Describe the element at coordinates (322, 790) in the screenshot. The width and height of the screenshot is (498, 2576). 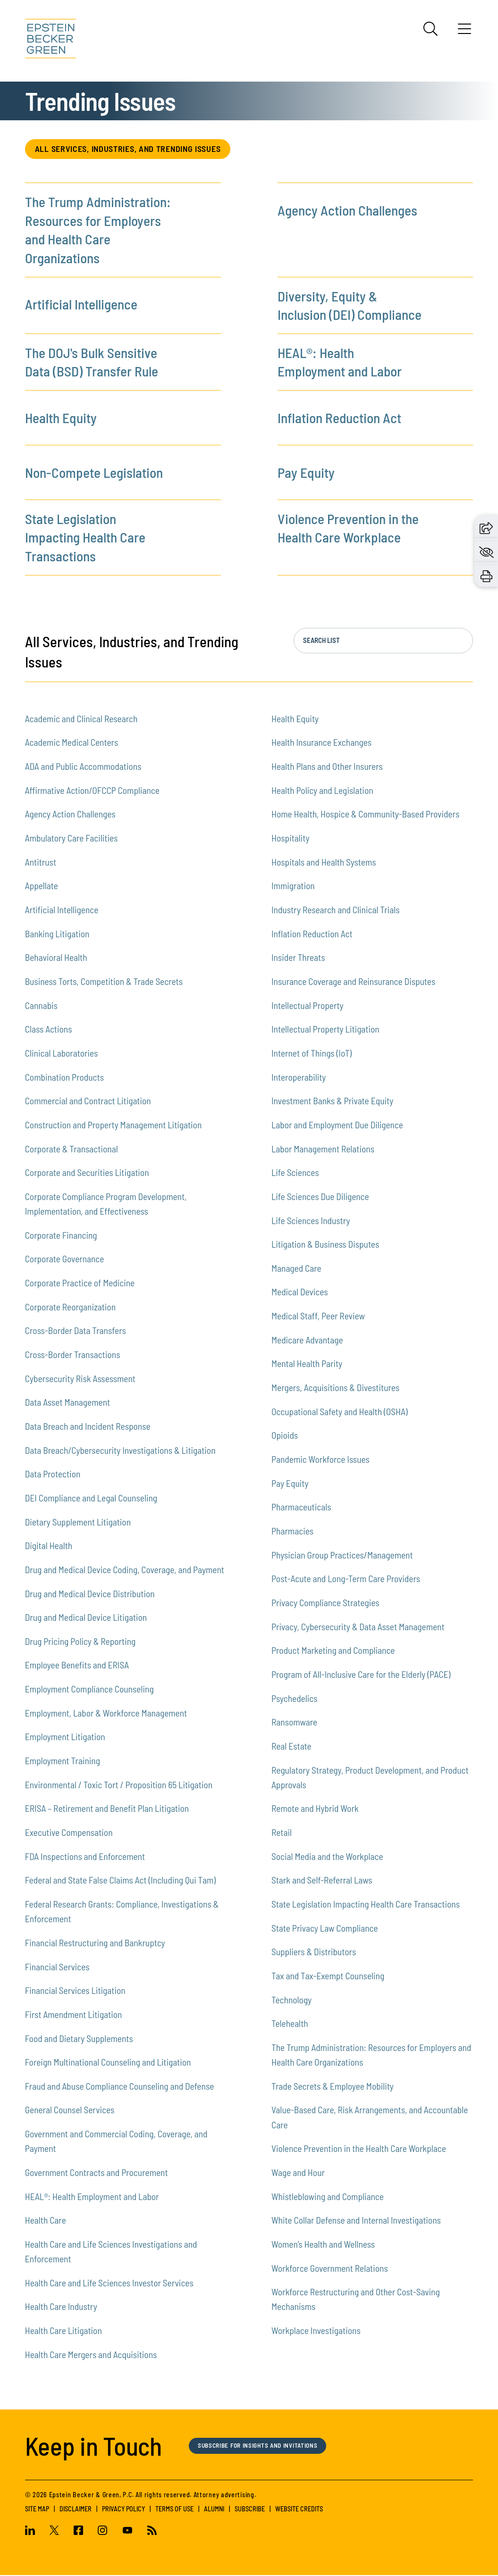
I see `Health Policy and Legislation` at that location.